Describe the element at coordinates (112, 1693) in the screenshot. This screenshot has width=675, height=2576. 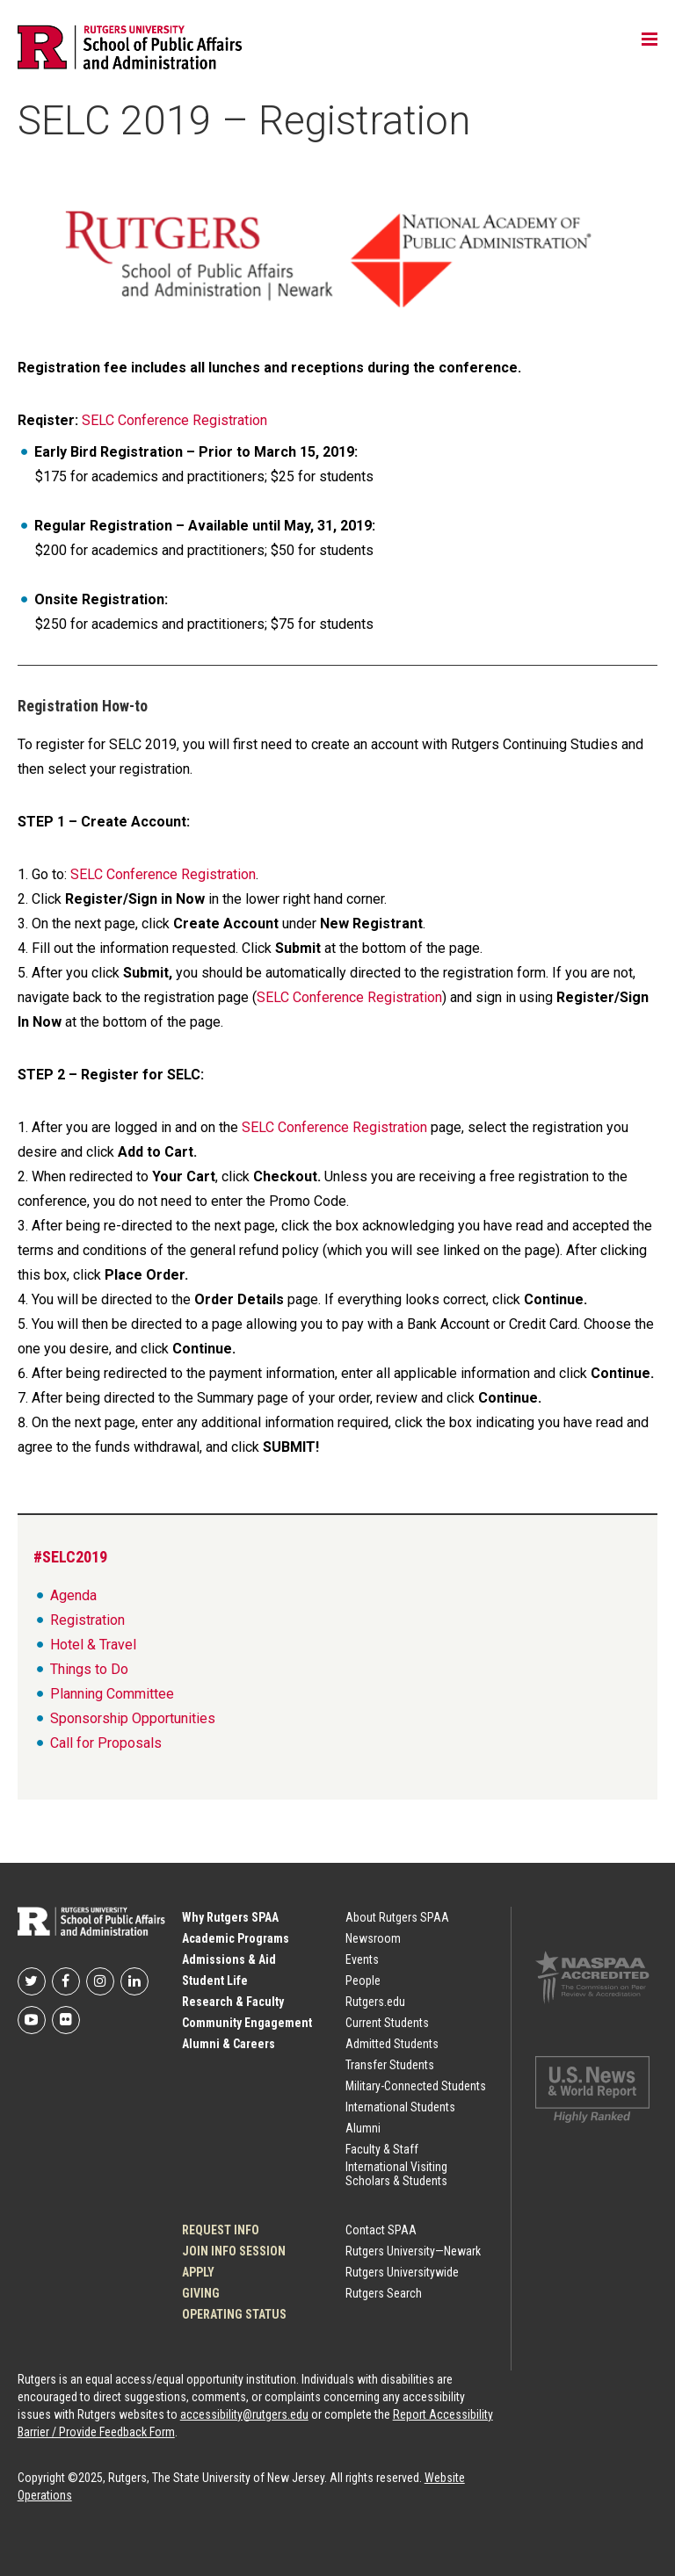
I see `Planning Committee` at that location.